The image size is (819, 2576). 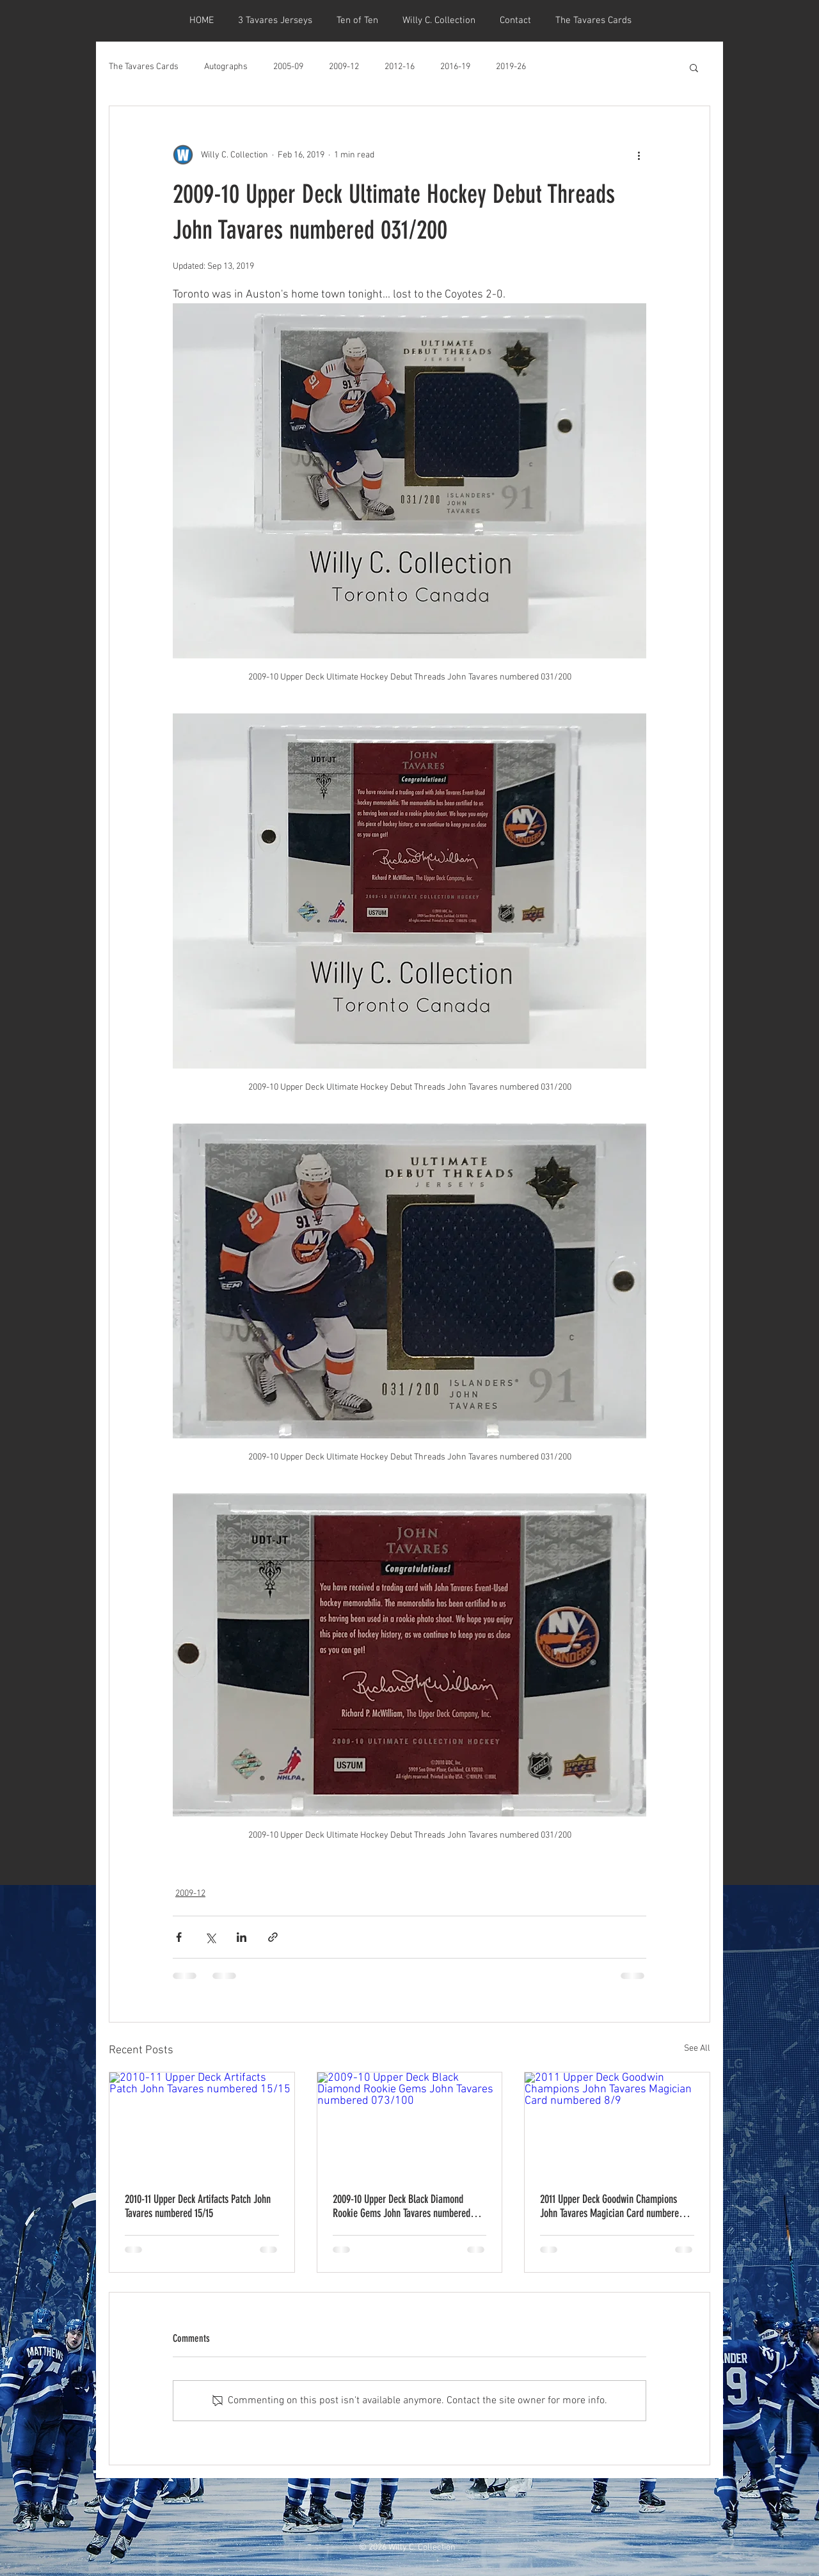 What do you see at coordinates (617, 2124) in the screenshot?
I see `[2011 Upper Deck Goodwin Champions John Tavares Magician Card numbered 8/9]` at bounding box center [617, 2124].